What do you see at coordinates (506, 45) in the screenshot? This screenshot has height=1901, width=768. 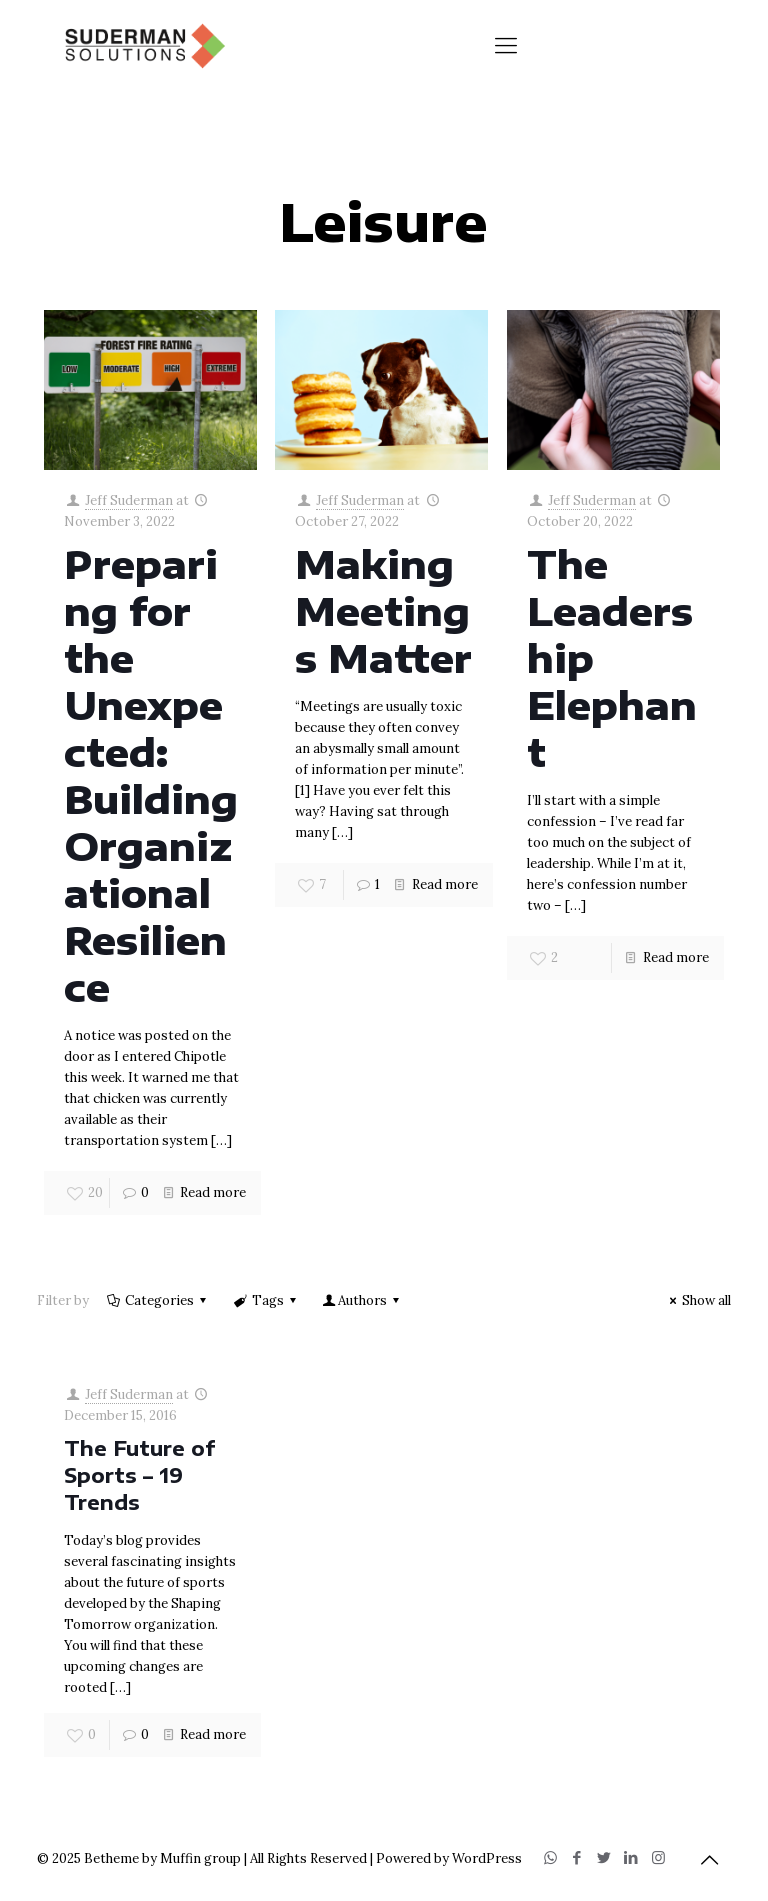 I see `[Mobile menu]` at bounding box center [506, 45].